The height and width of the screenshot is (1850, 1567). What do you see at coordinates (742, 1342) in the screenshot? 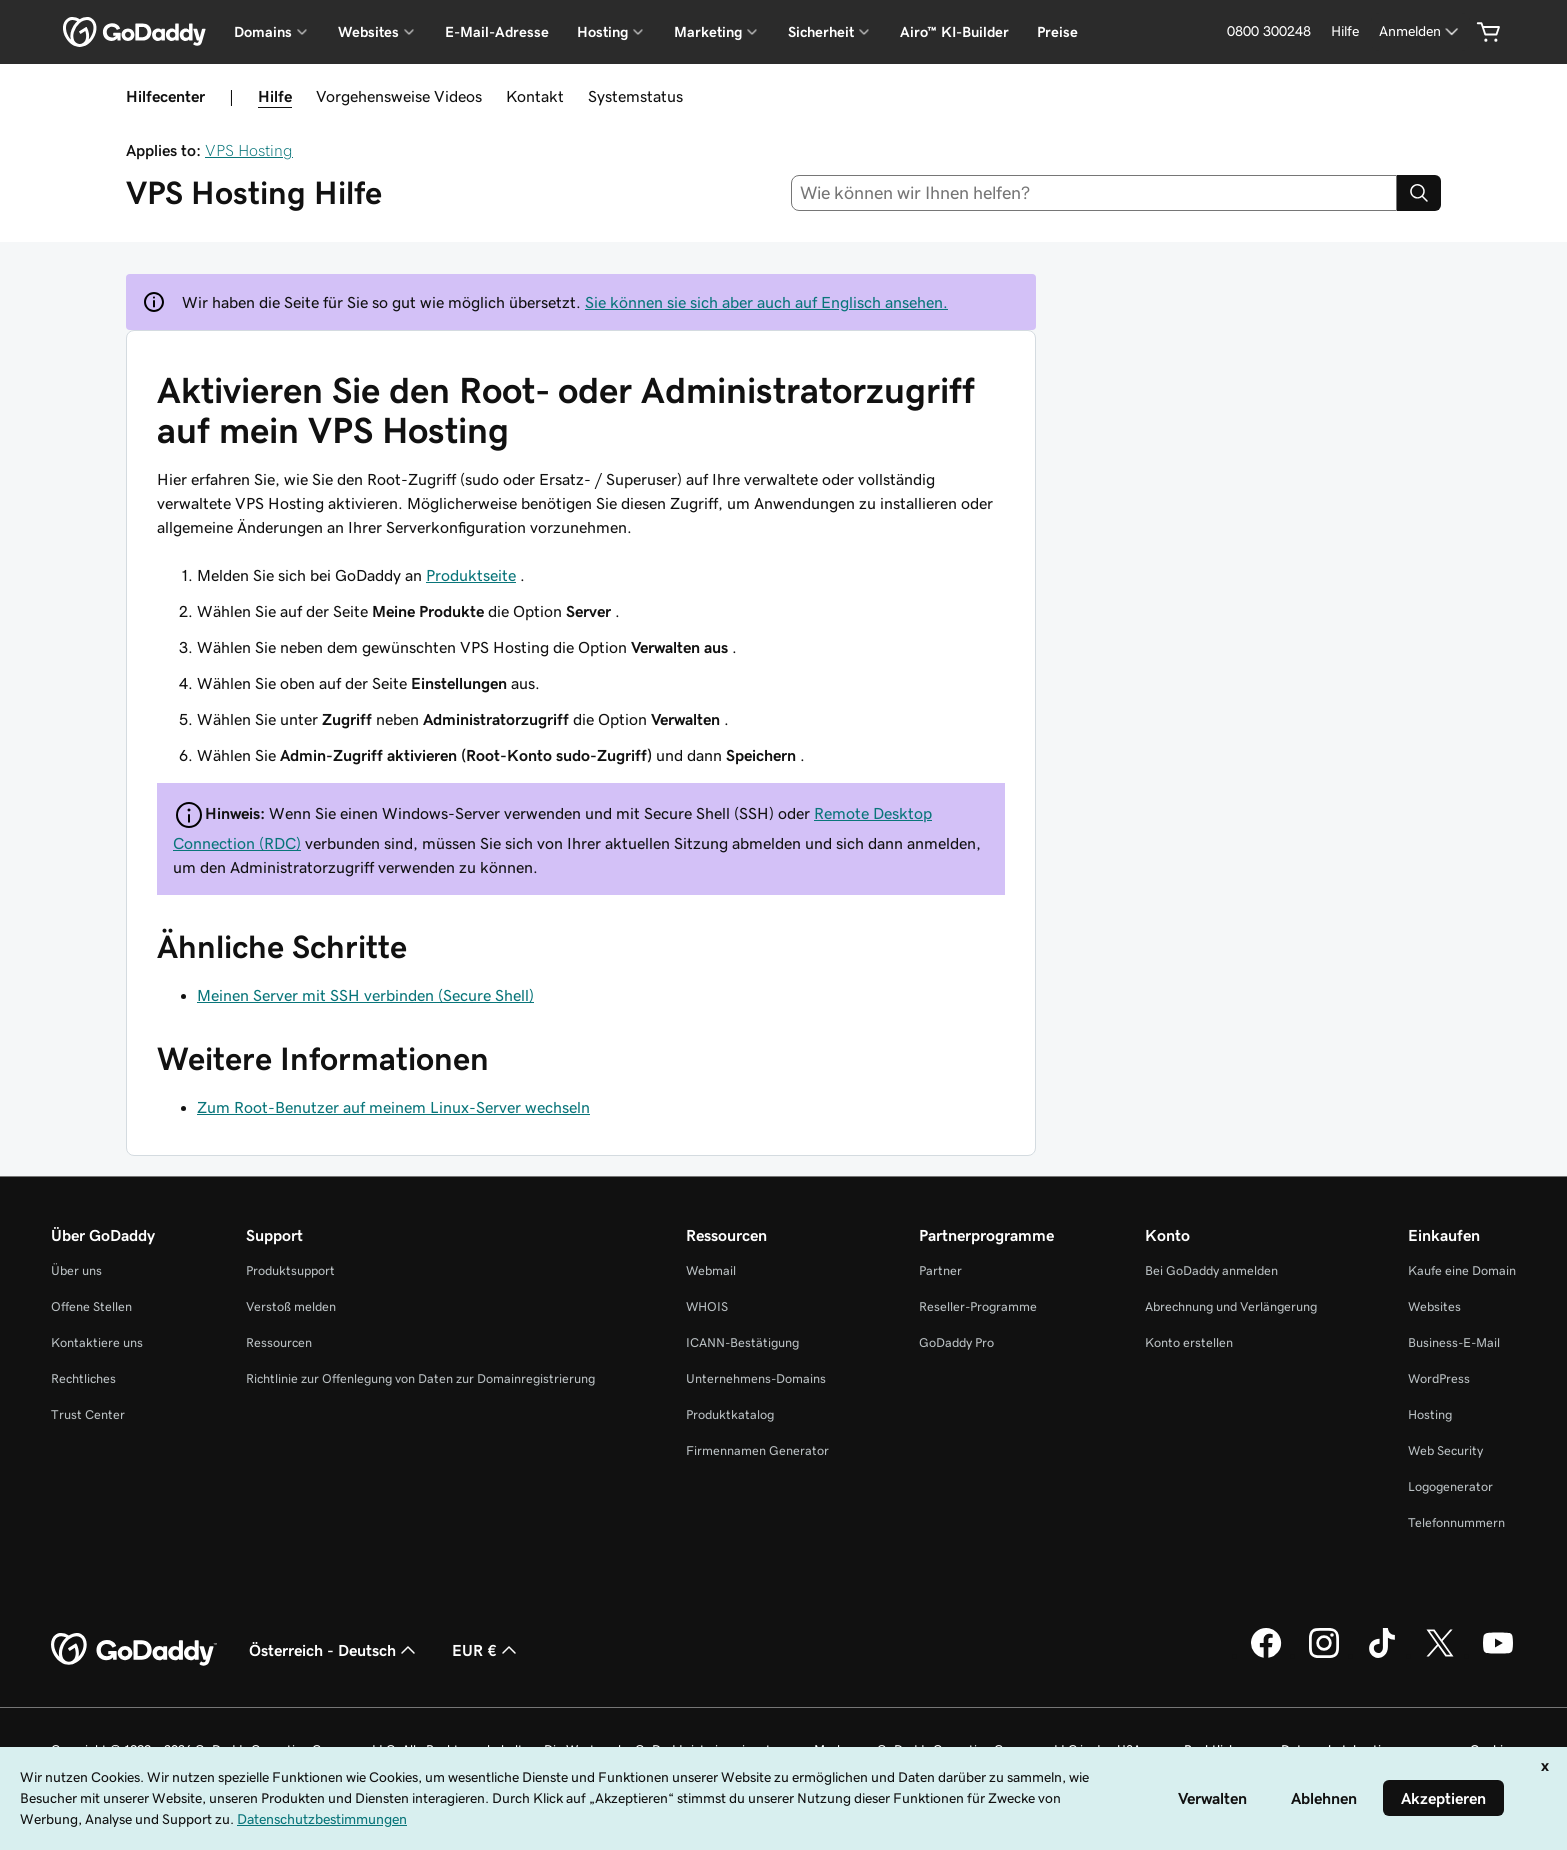
I see `ICANN-Bestätigung` at bounding box center [742, 1342].